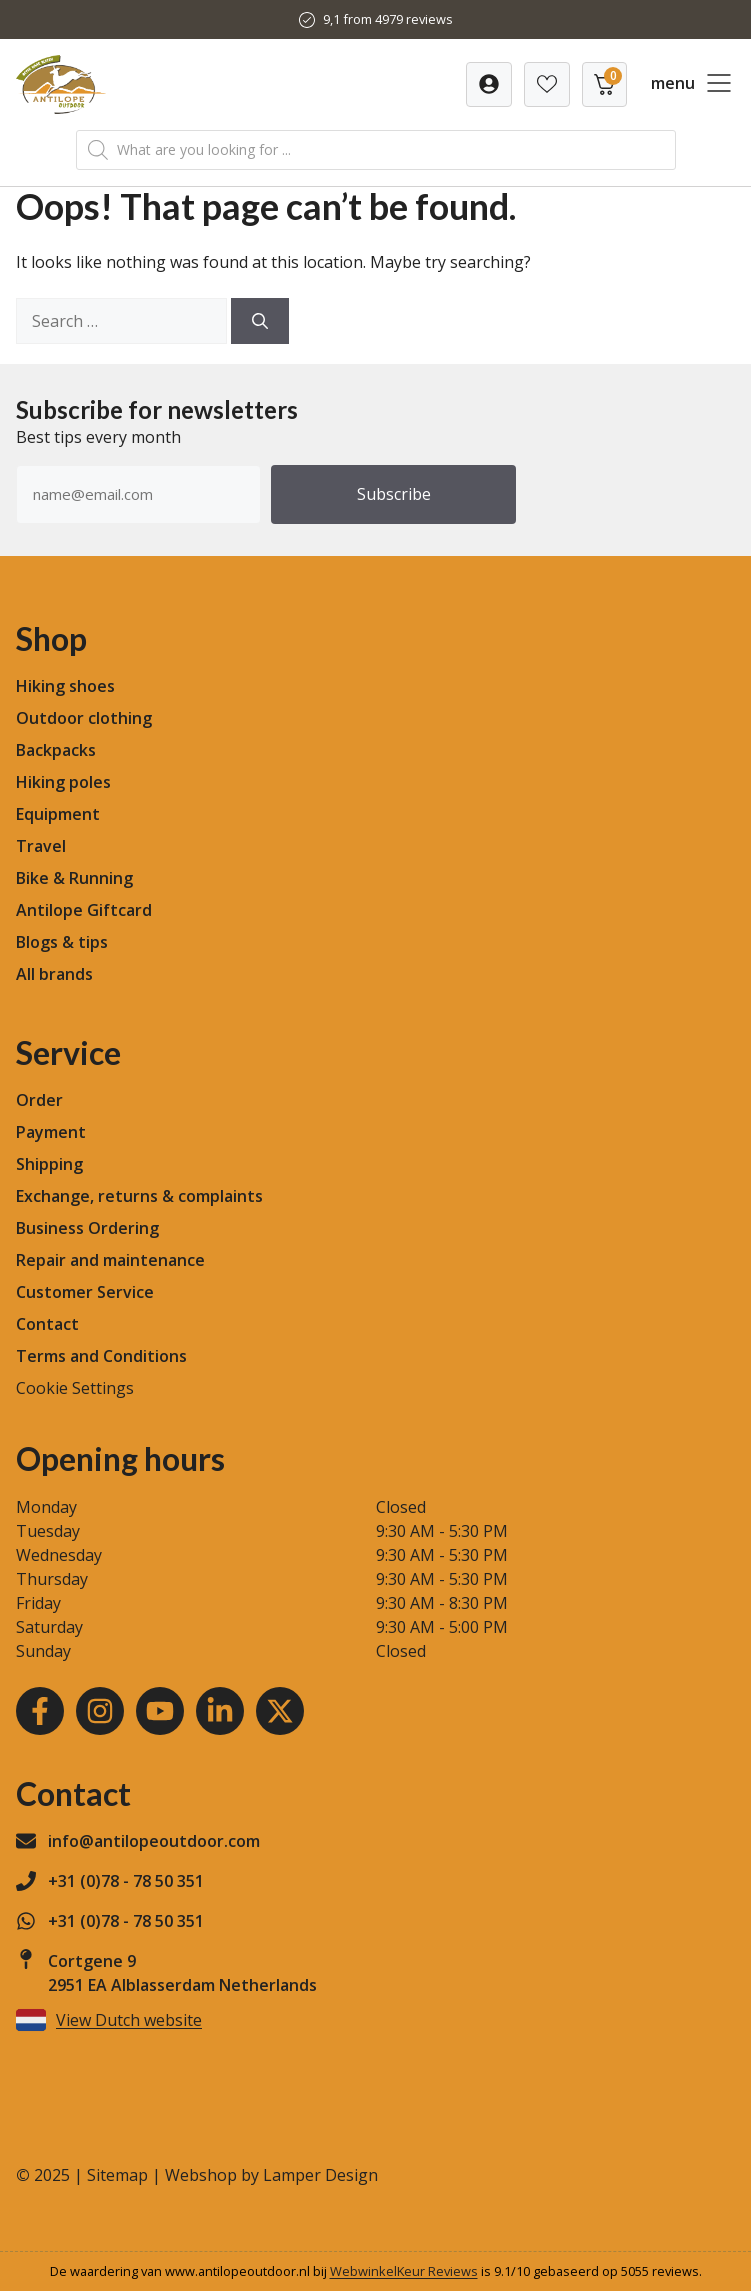 This screenshot has width=751, height=2291. Describe the element at coordinates (93, 942) in the screenshot. I see `tips` at that location.